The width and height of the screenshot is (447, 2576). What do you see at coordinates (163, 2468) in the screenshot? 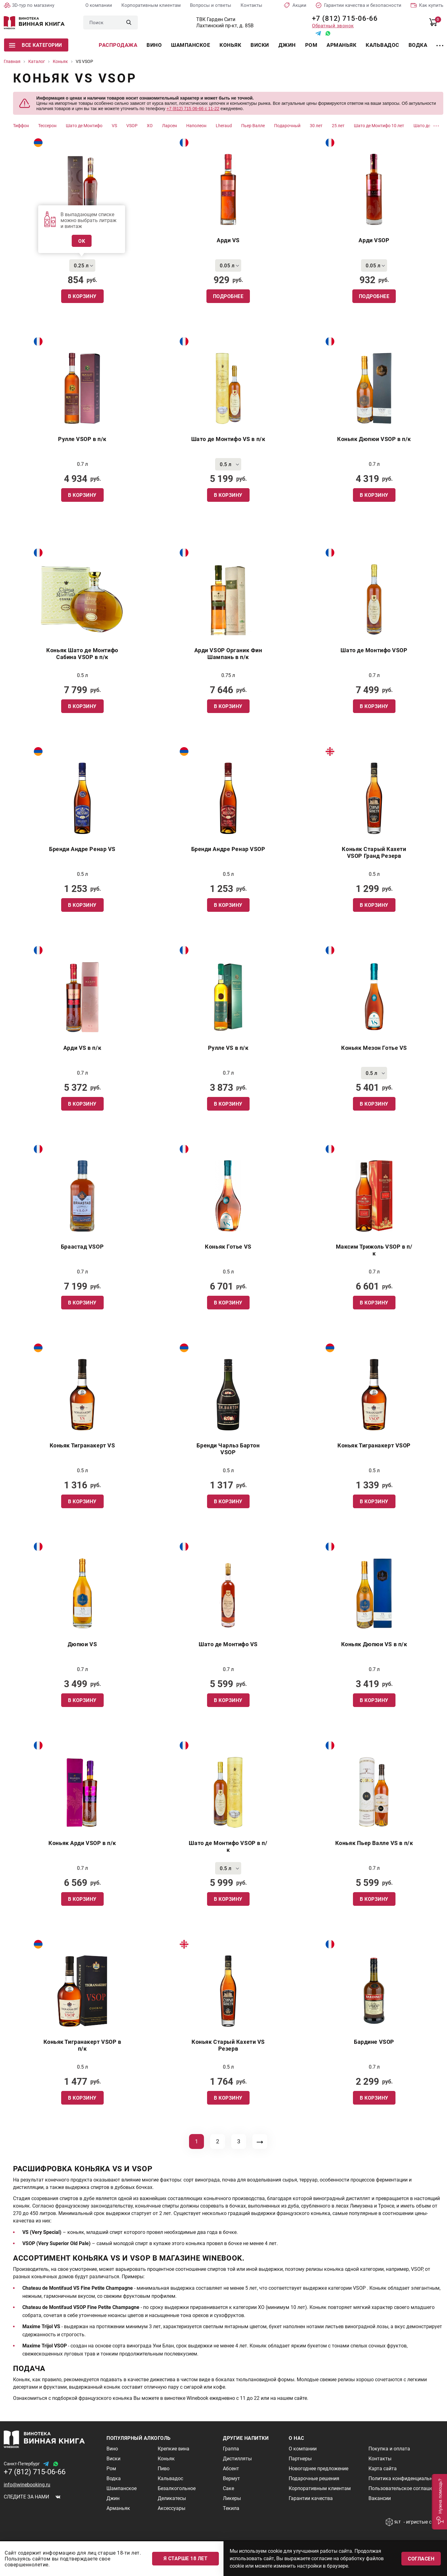
I see `Пиво` at bounding box center [163, 2468].